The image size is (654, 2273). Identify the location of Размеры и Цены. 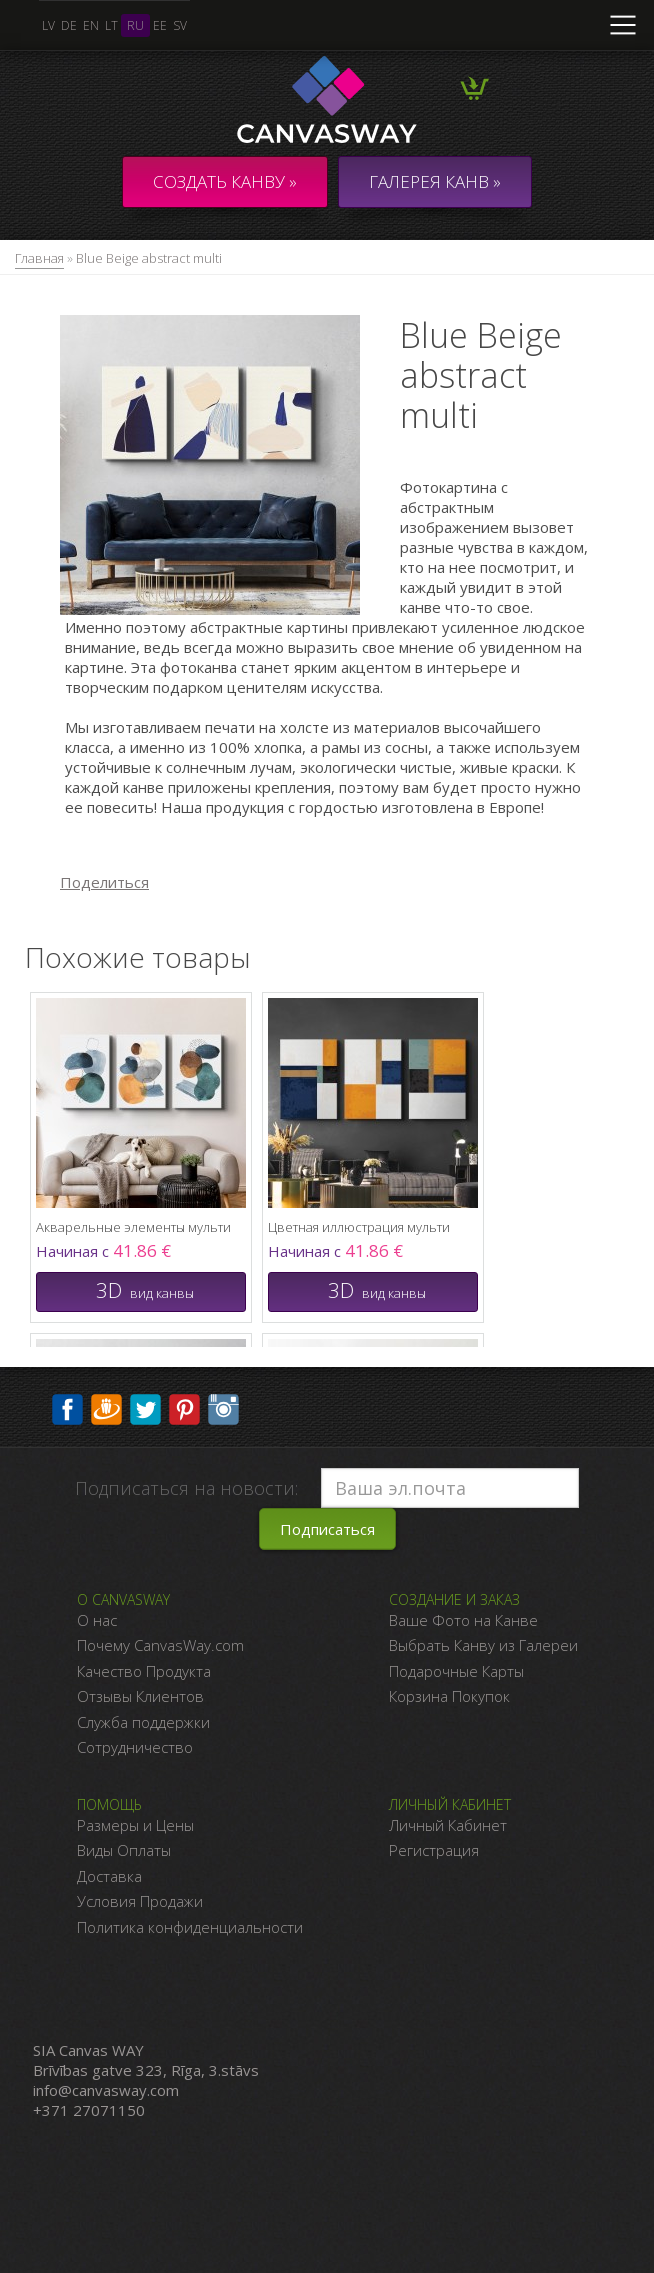
(135, 1825).